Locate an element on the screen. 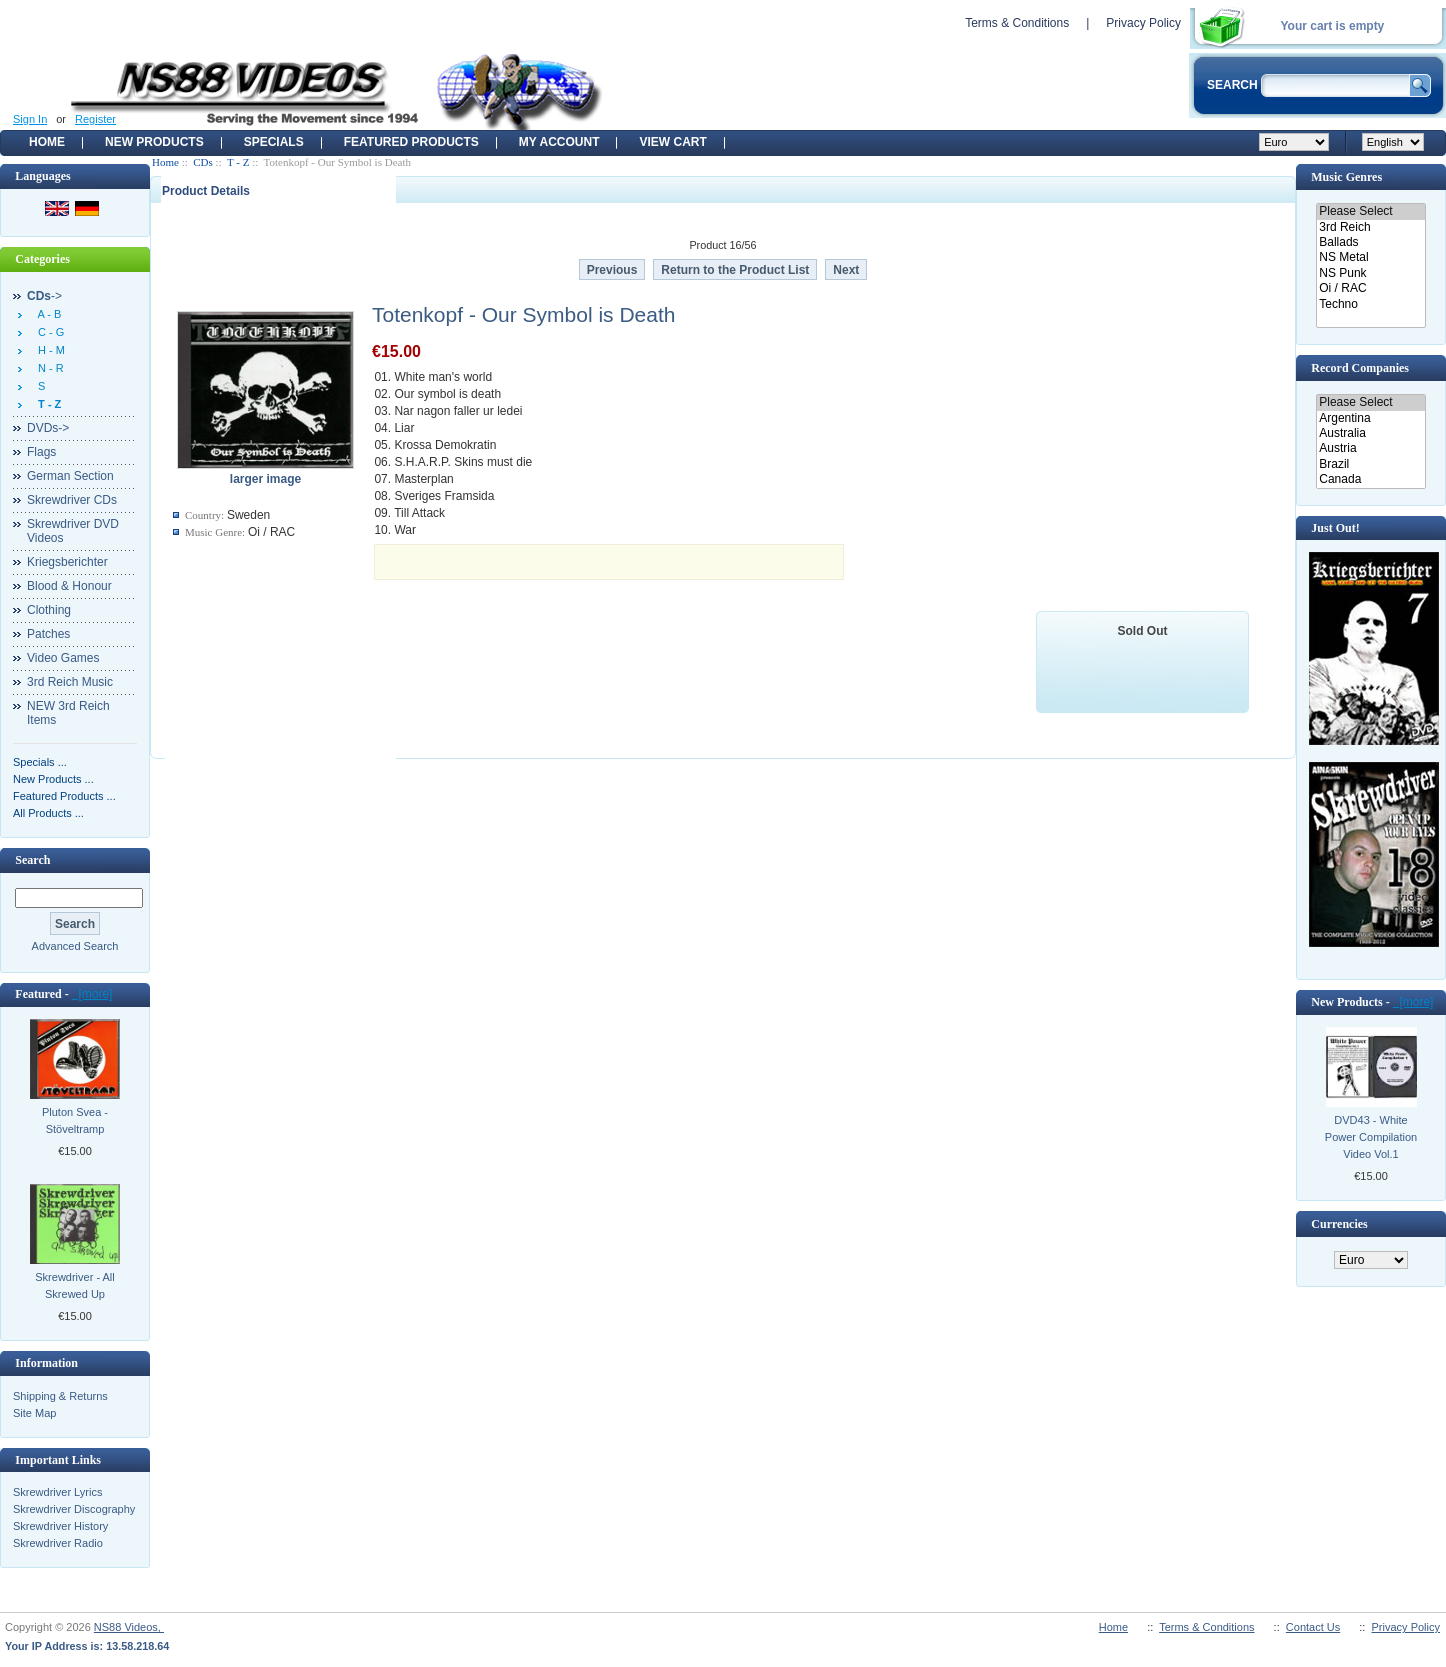  Home is located at coordinates (47, 142).